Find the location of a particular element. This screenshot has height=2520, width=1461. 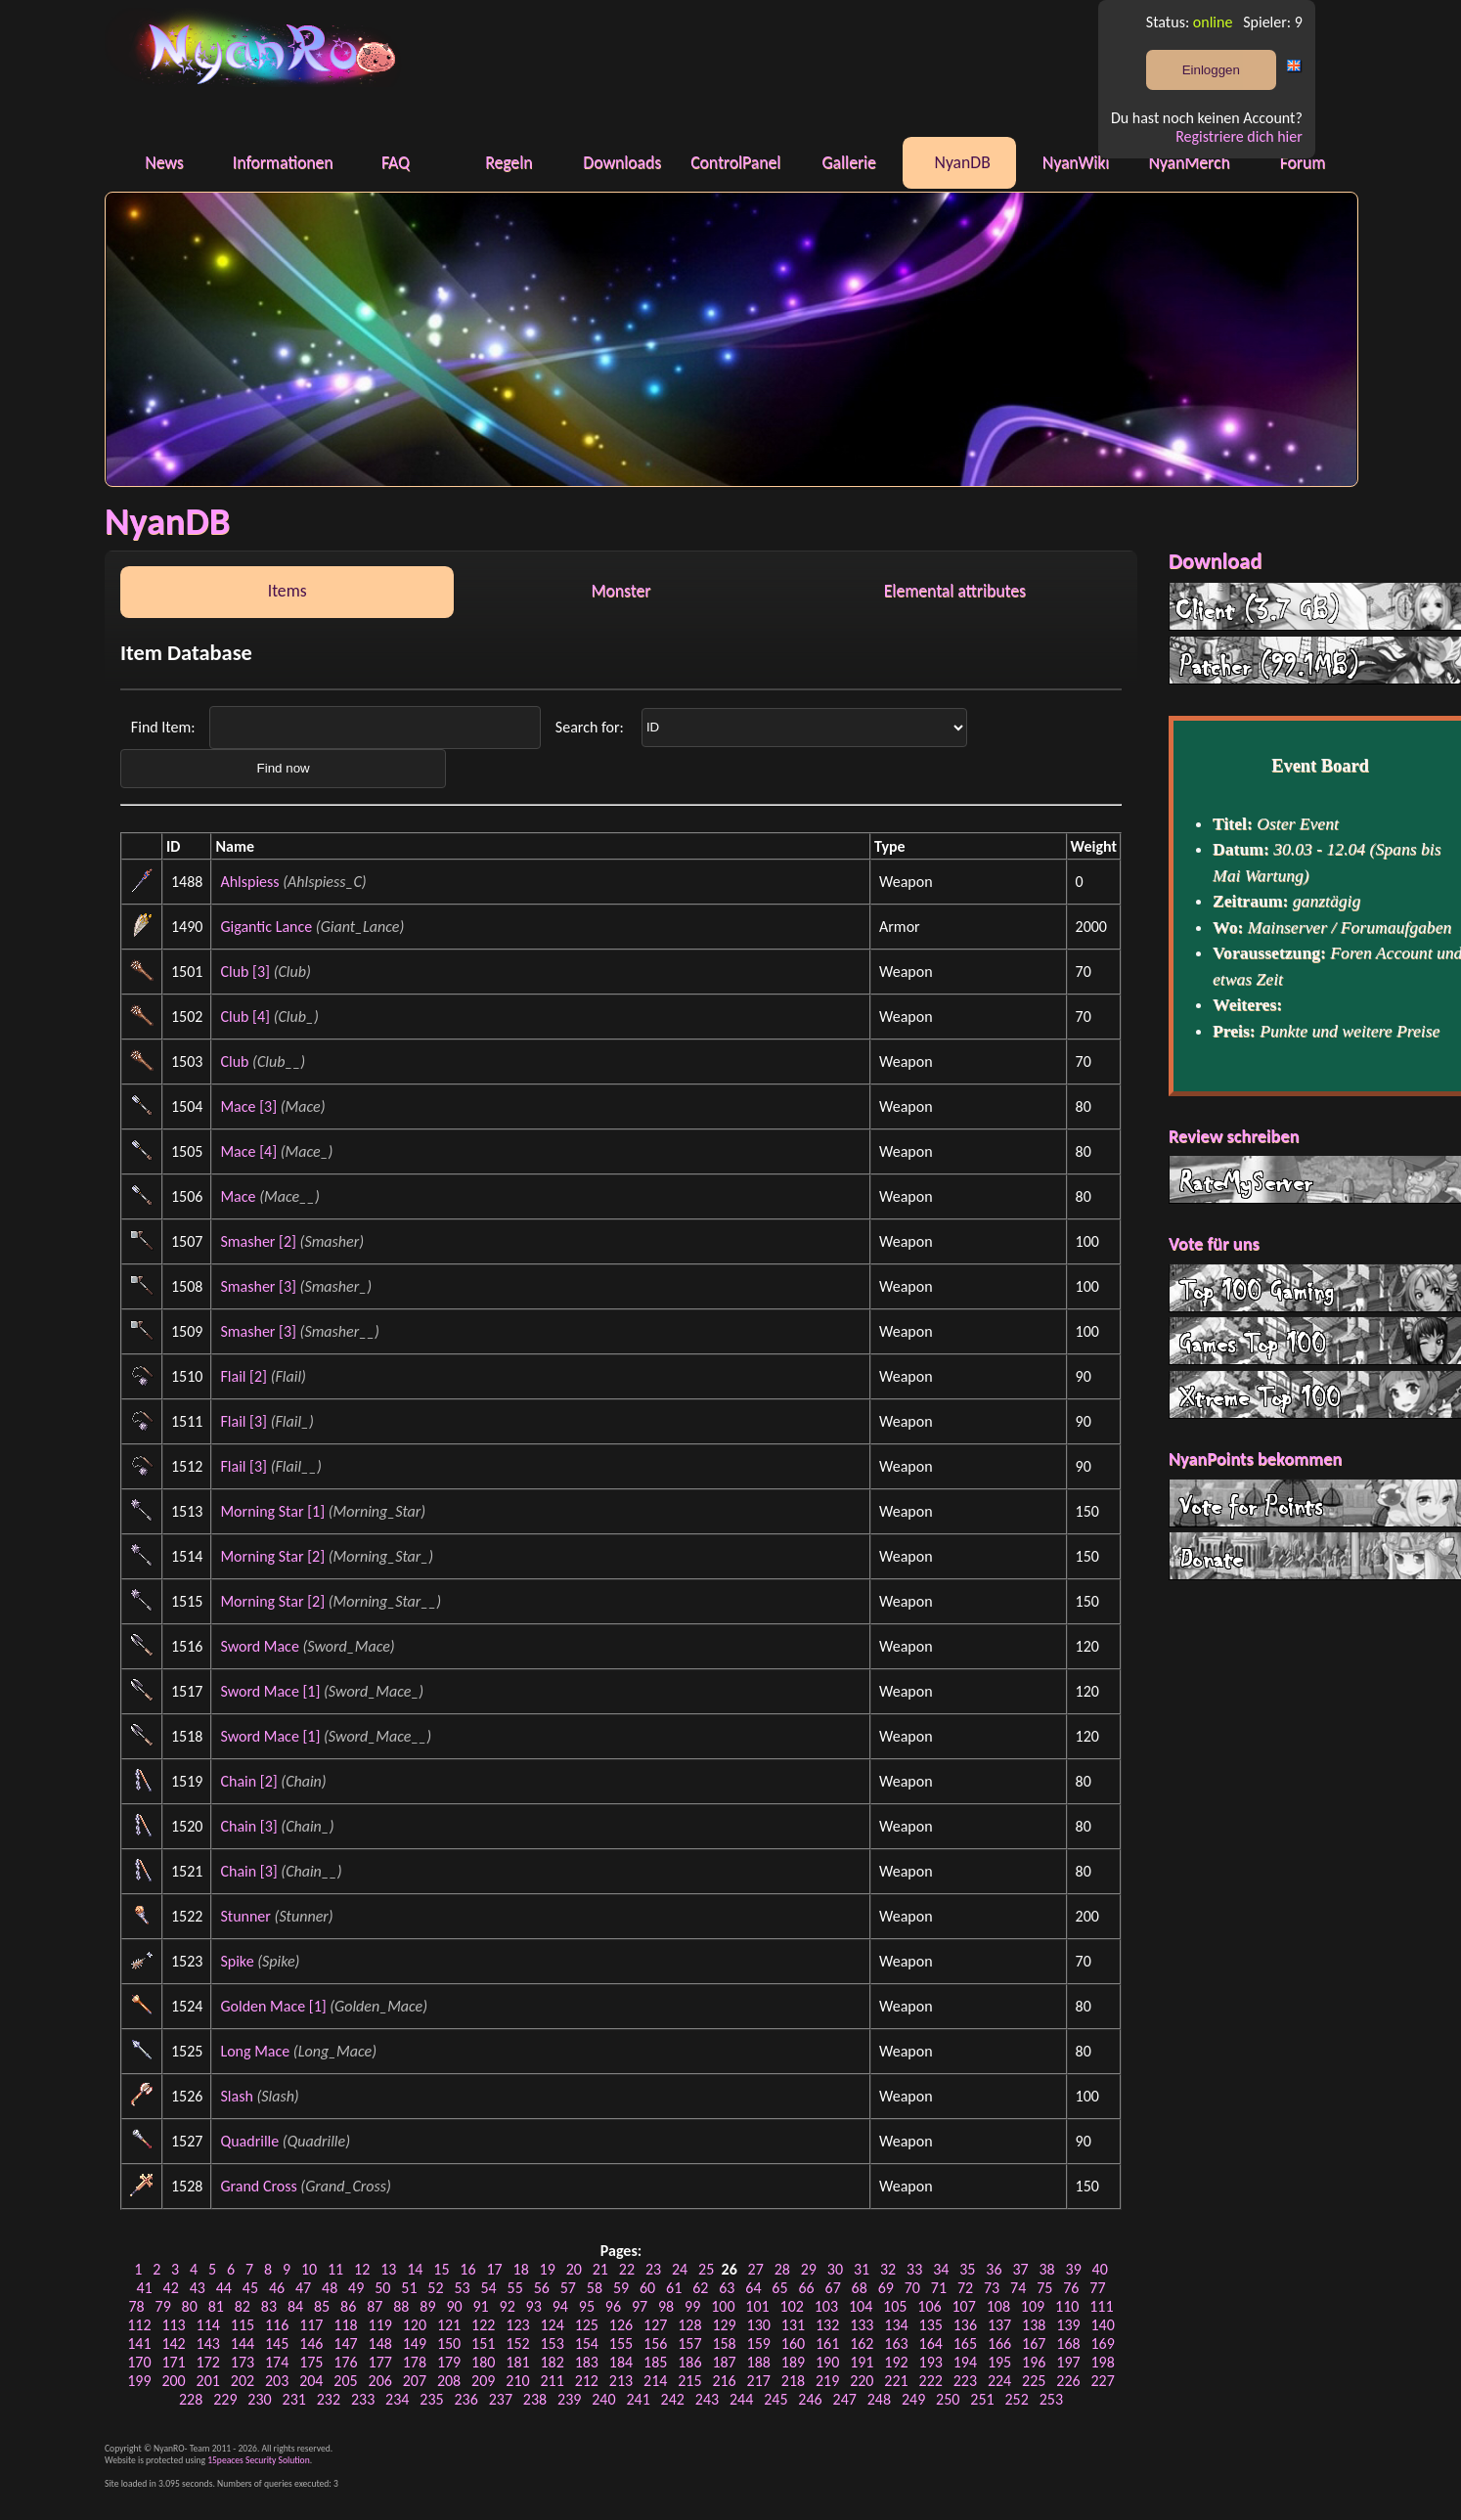

Club is located at coordinates (234, 1061).